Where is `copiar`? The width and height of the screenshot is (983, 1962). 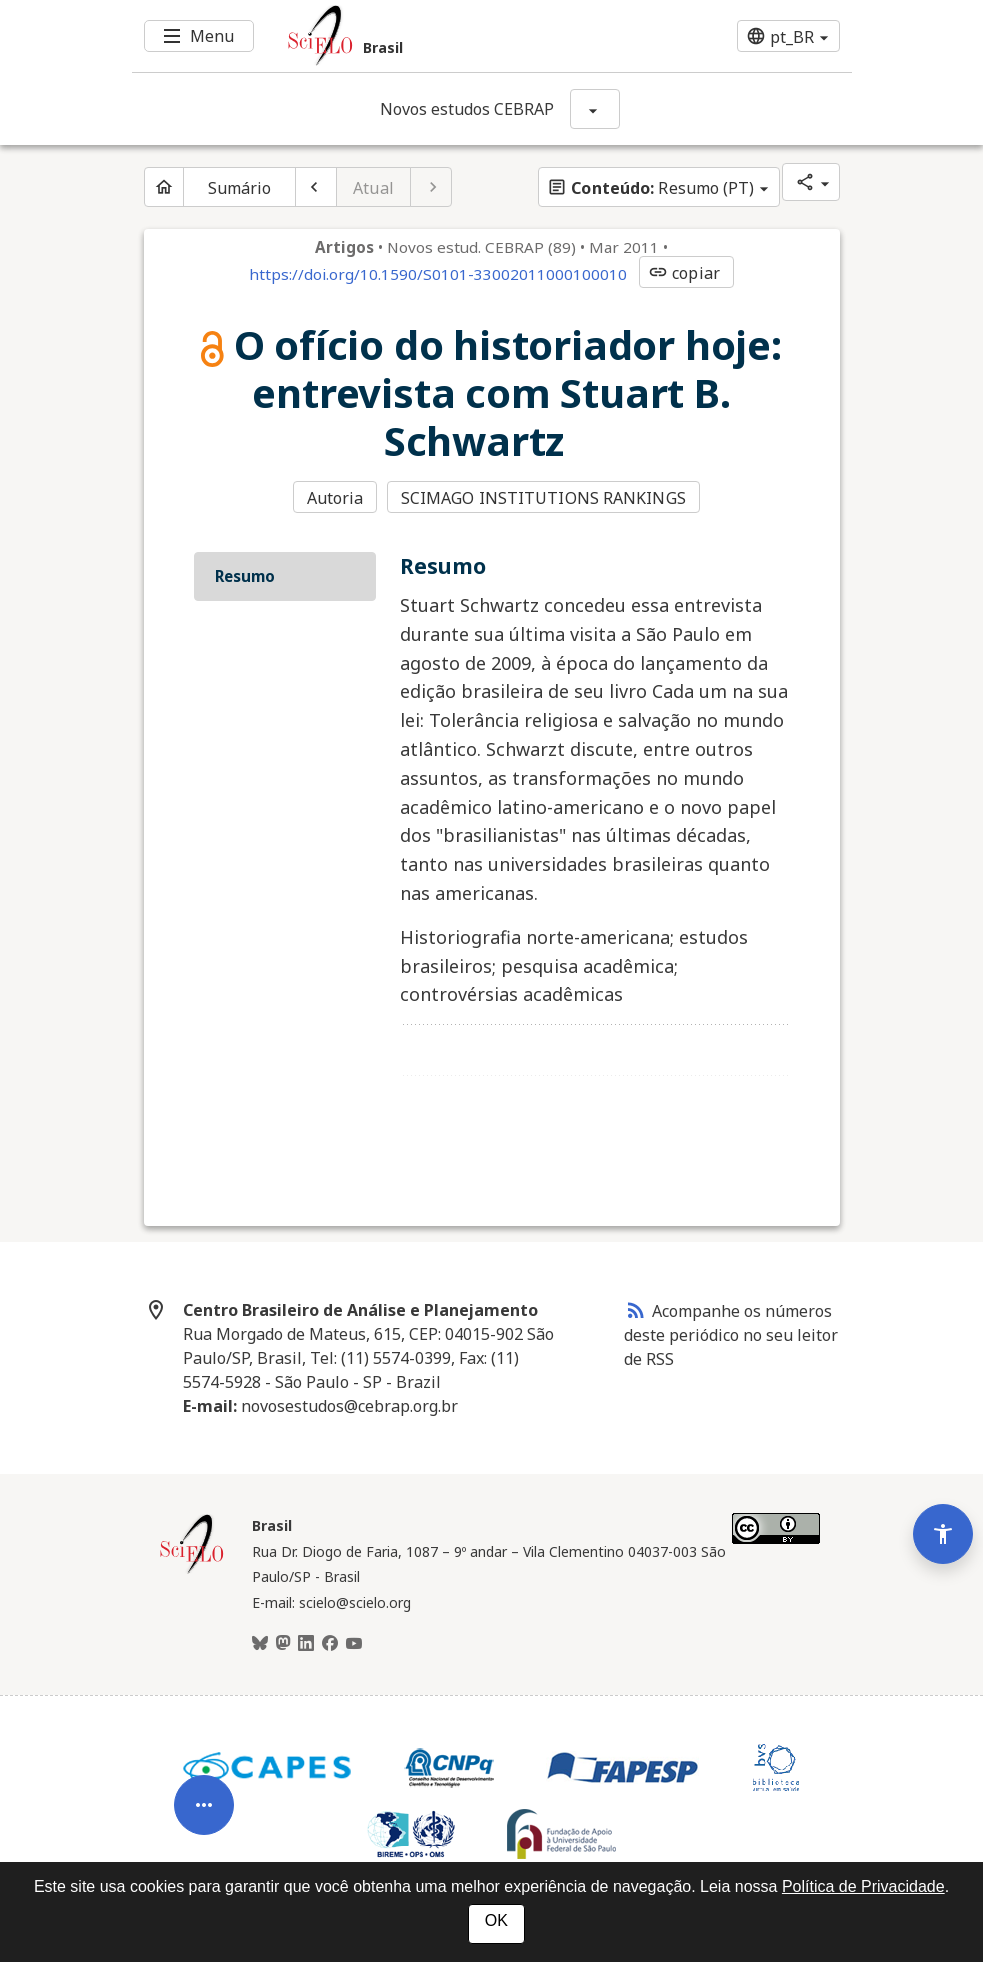 copiar is located at coordinates (684, 273).